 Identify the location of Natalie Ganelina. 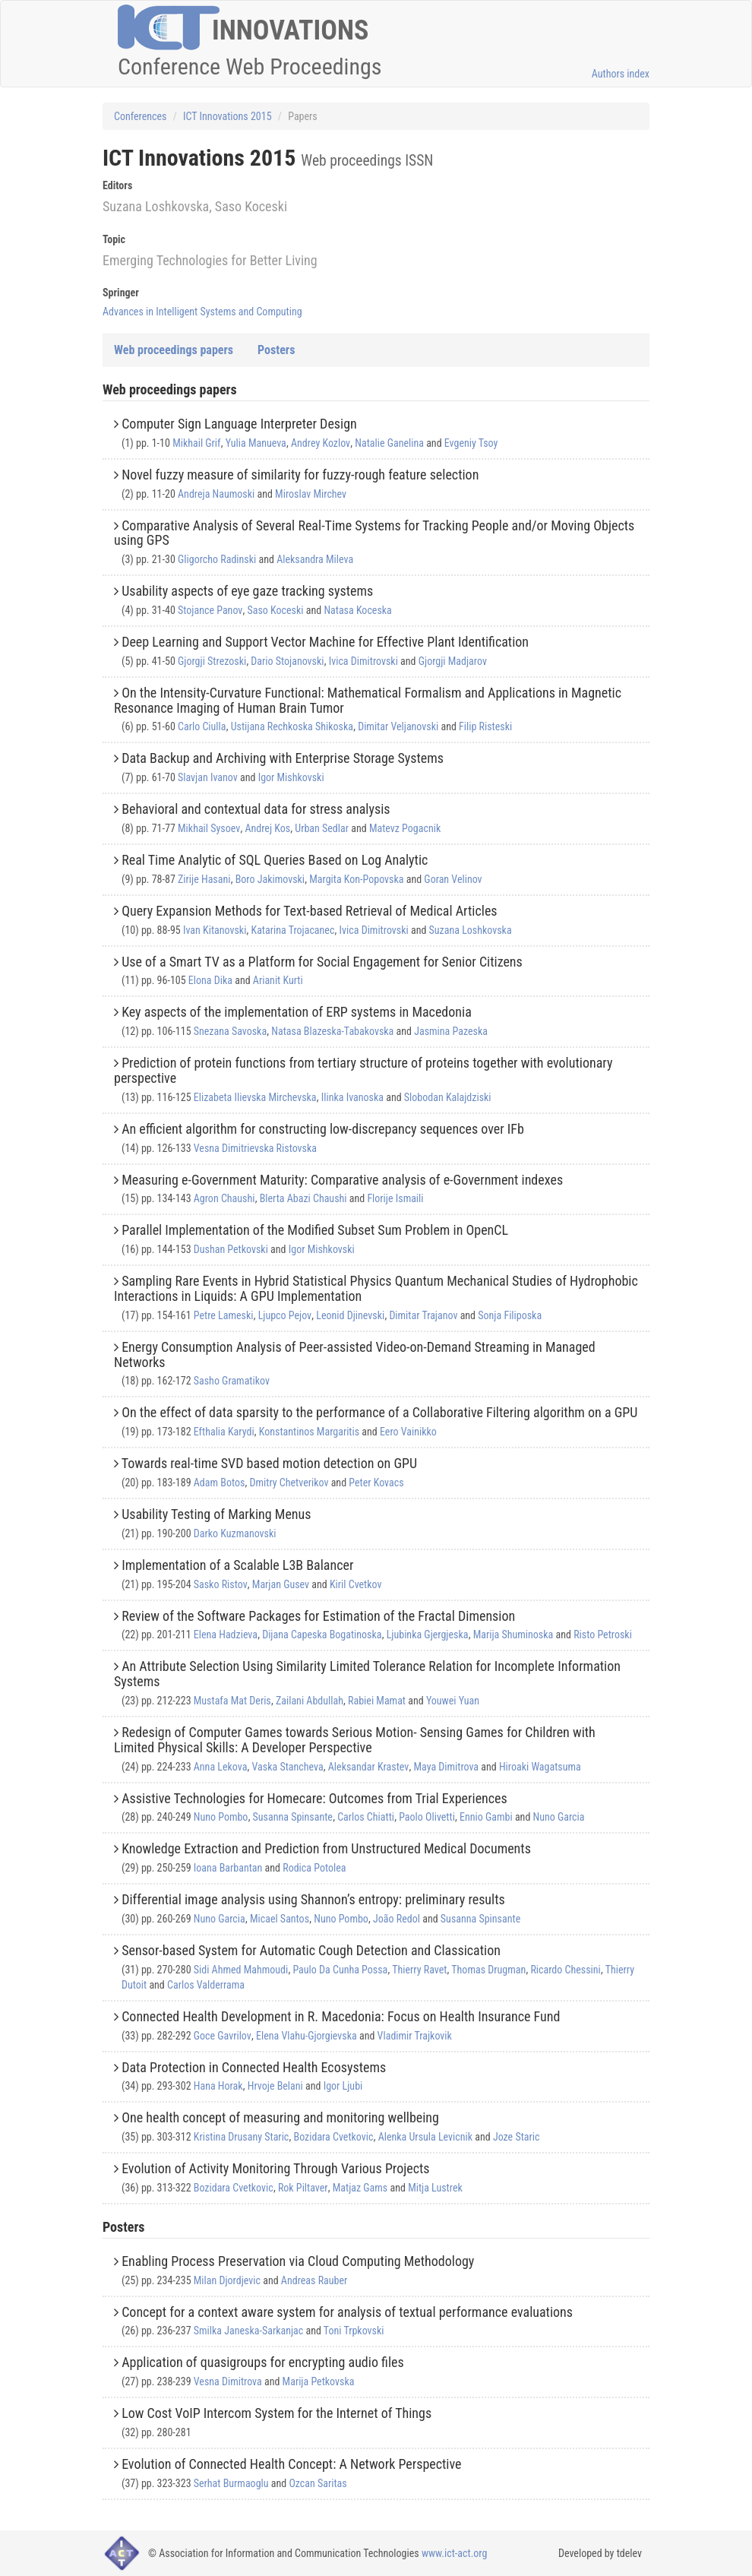
(389, 443).